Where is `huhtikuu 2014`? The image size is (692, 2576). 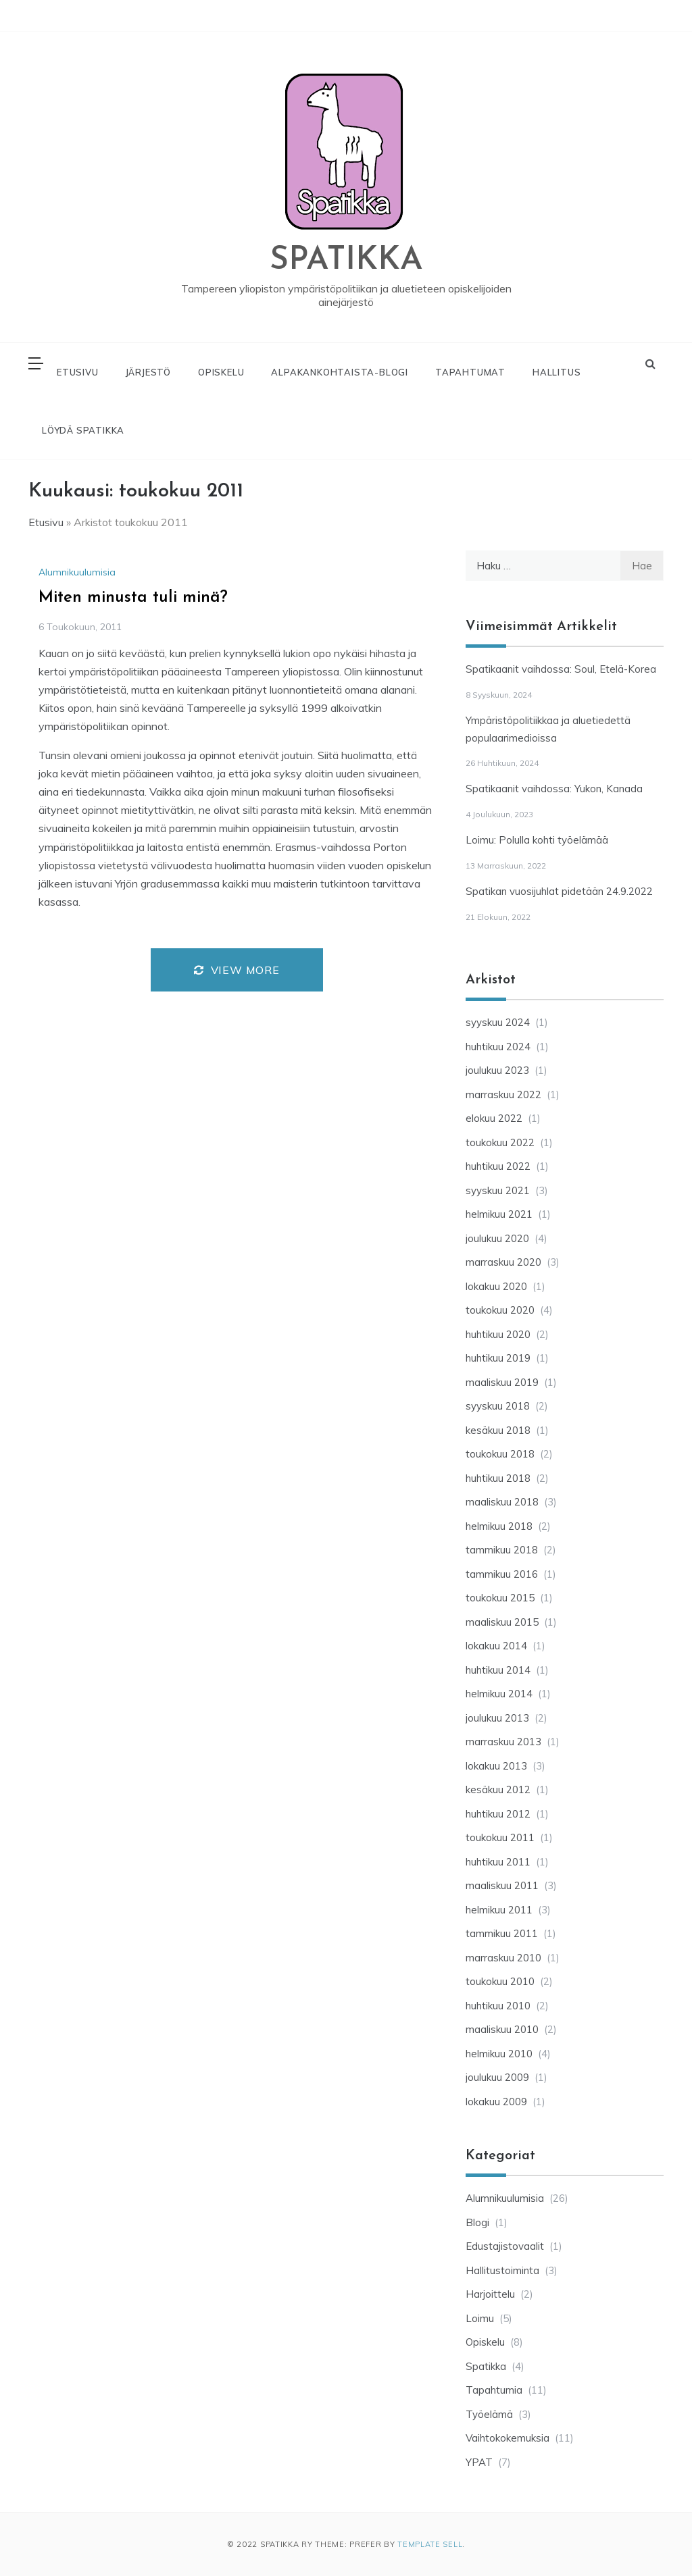
huhtikuu 2014 is located at coordinates (498, 1670).